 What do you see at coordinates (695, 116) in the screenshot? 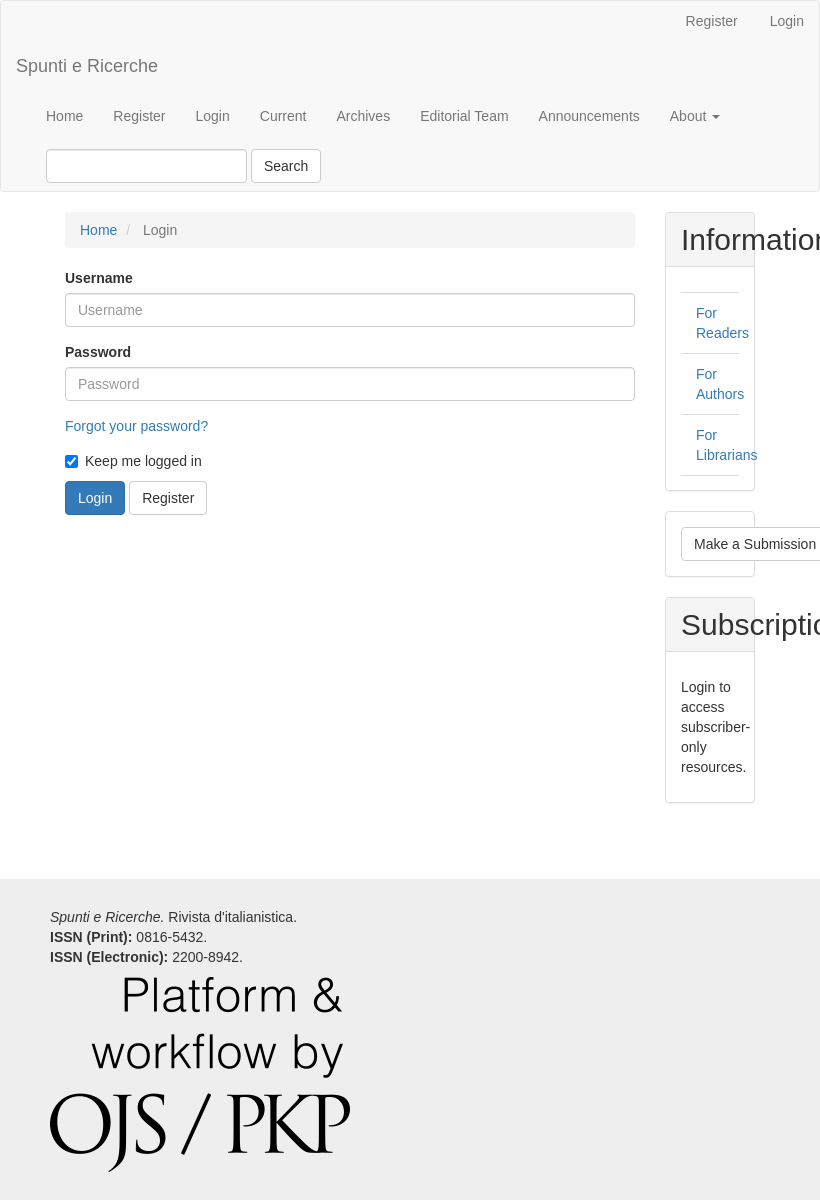
I see `About [button]` at bounding box center [695, 116].